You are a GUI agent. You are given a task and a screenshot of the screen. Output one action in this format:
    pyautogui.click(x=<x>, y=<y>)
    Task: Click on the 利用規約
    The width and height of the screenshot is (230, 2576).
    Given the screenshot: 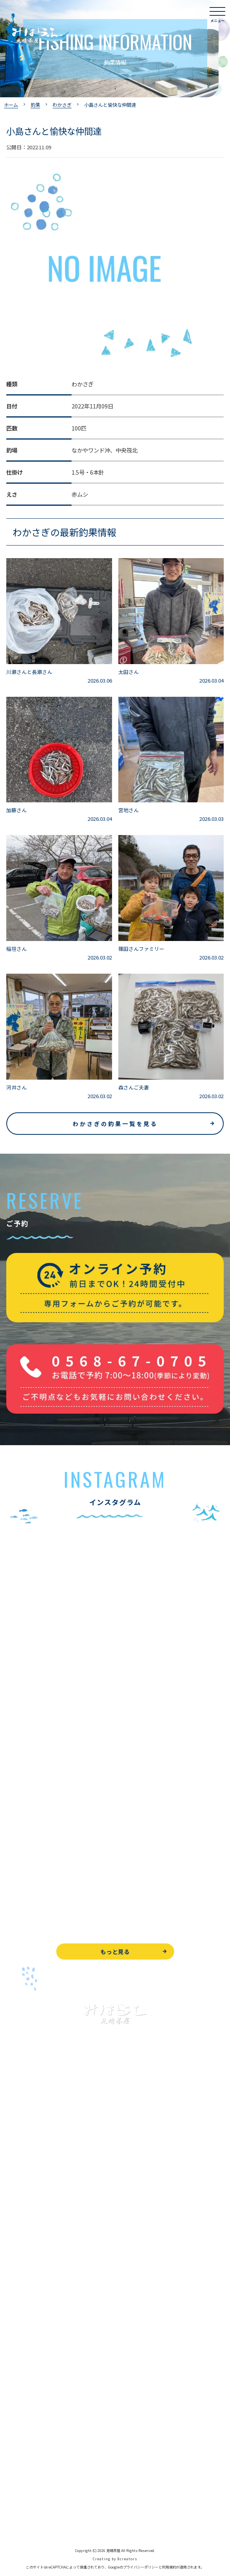 What is the action you would take?
    pyautogui.click(x=169, y=2567)
    